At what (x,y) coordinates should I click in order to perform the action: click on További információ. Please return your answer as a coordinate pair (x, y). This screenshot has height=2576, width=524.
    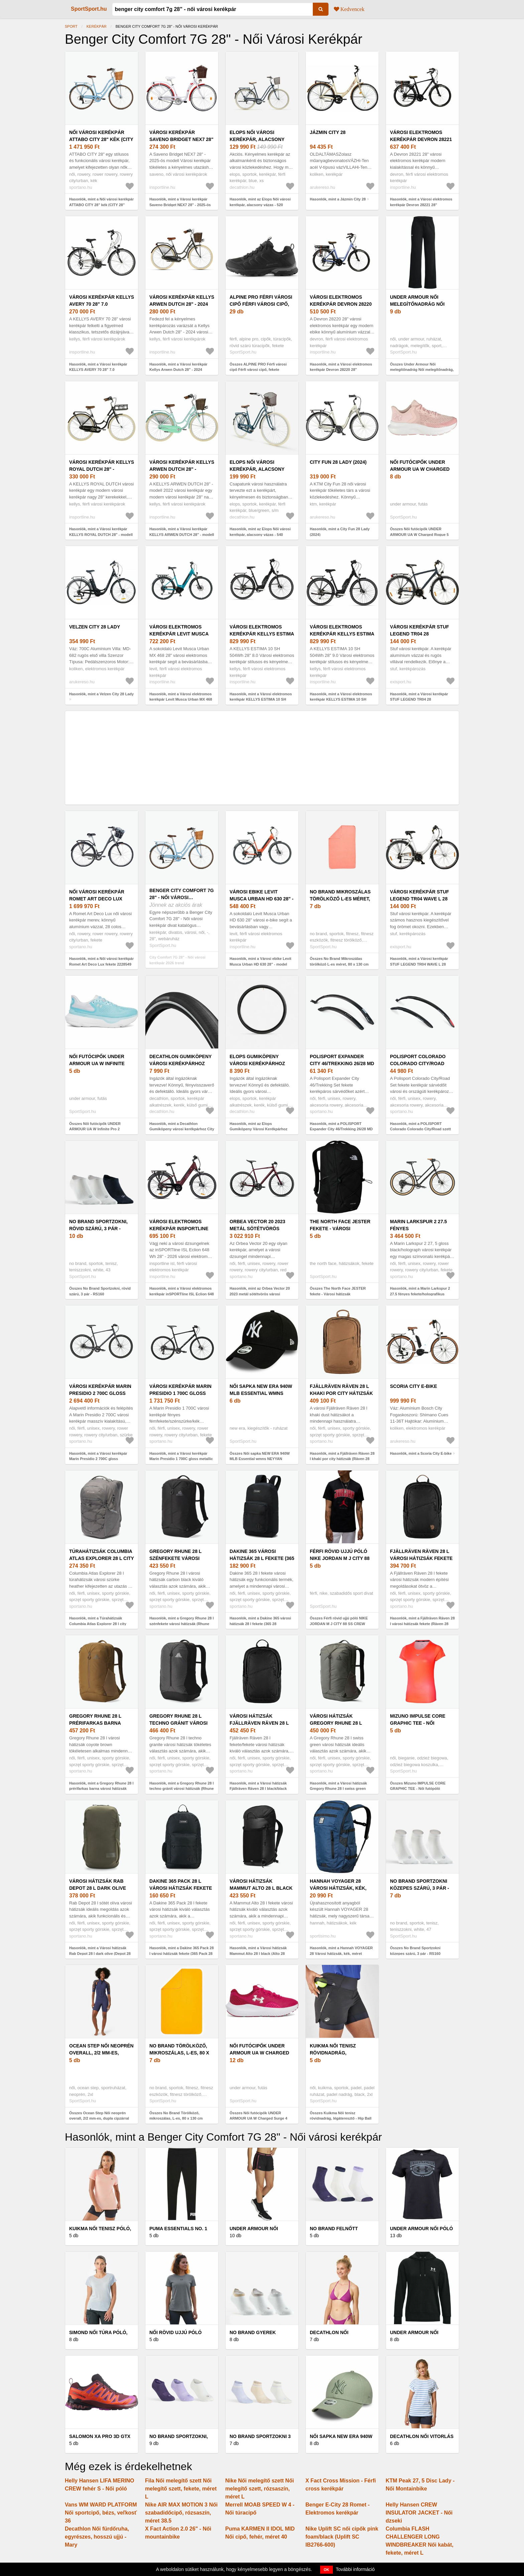
    Looking at the image, I should click on (355, 2569).